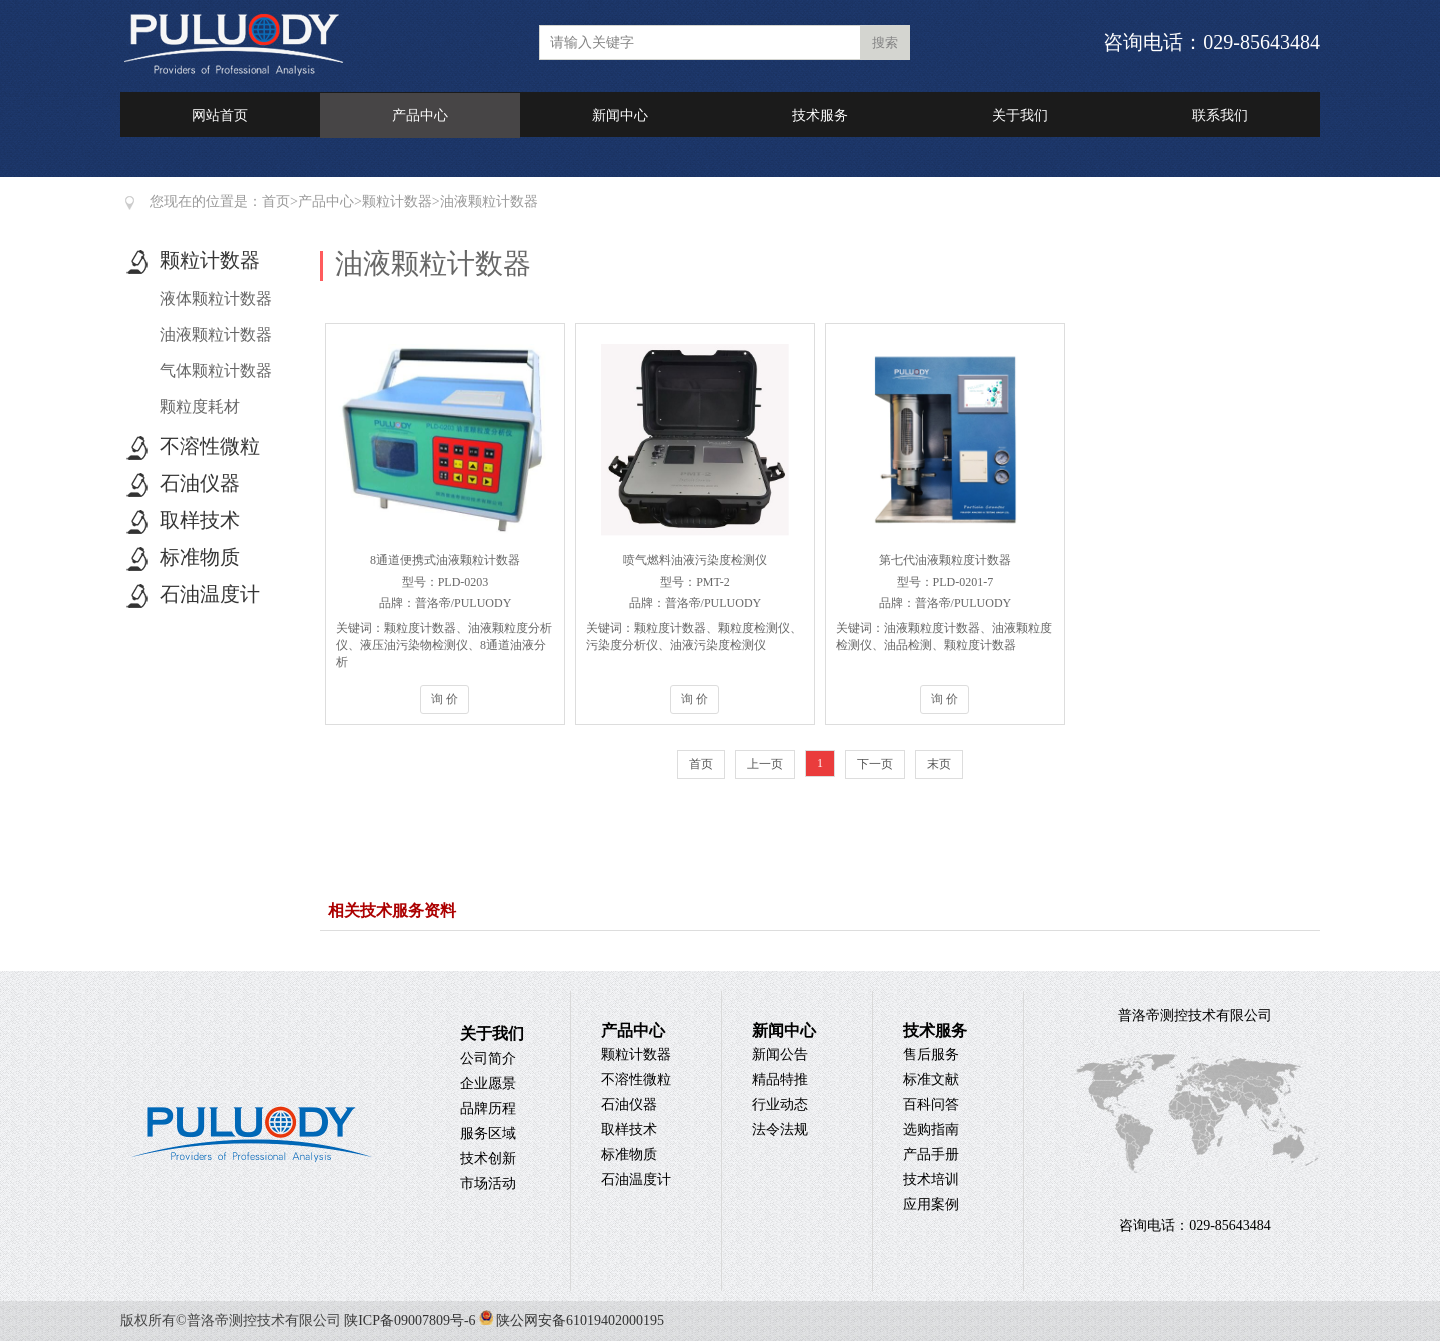 Image resolution: width=1440 pixels, height=1341 pixels. What do you see at coordinates (765, 764) in the screenshot?
I see `上一页` at bounding box center [765, 764].